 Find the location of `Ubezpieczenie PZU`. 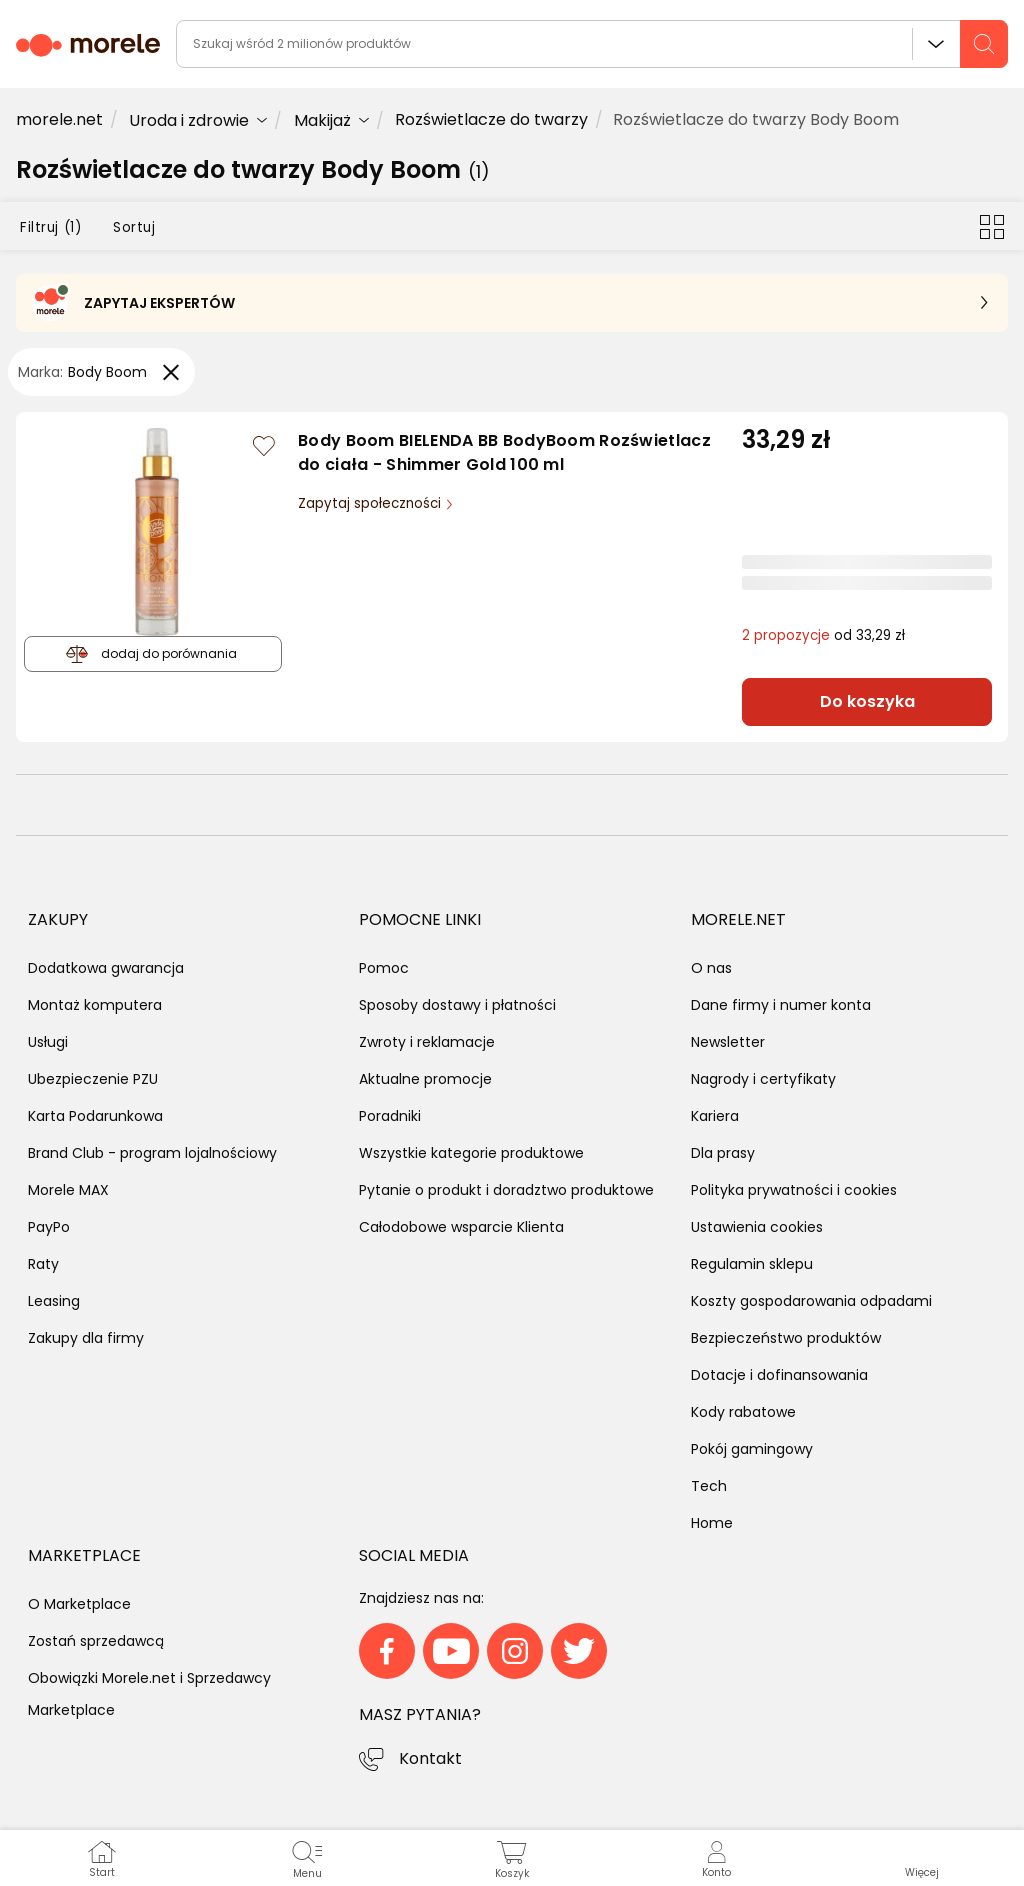

Ubezpieczenie PZU is located at coordinates (93, 1079).